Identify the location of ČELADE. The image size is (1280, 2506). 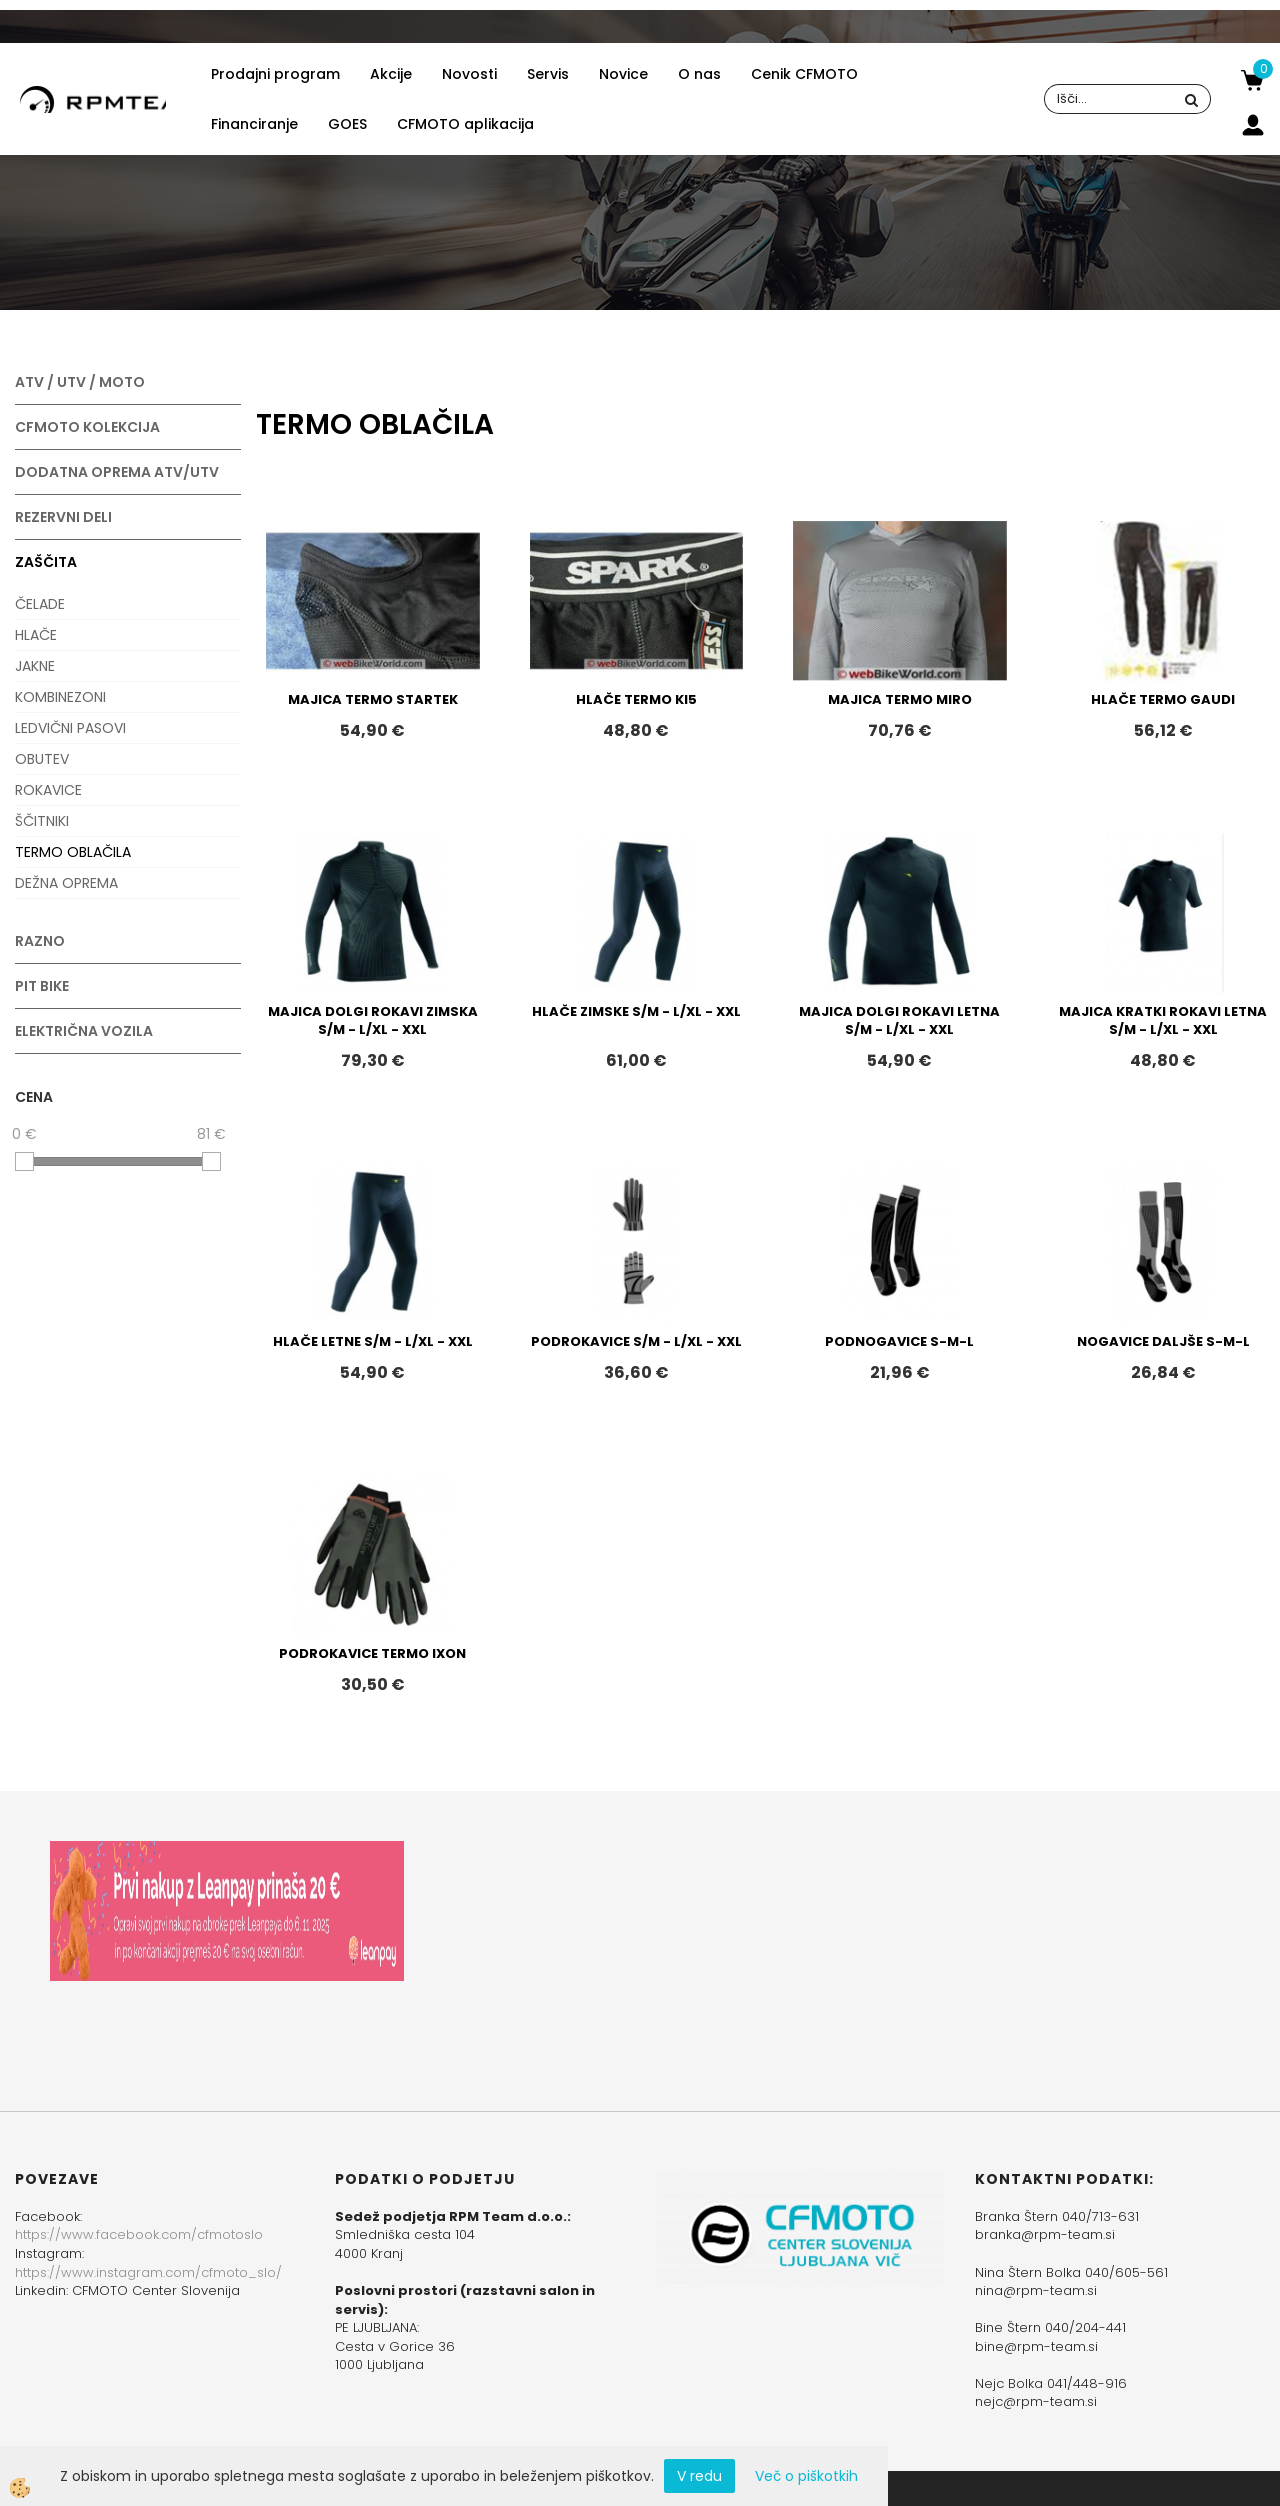
(40, 604).